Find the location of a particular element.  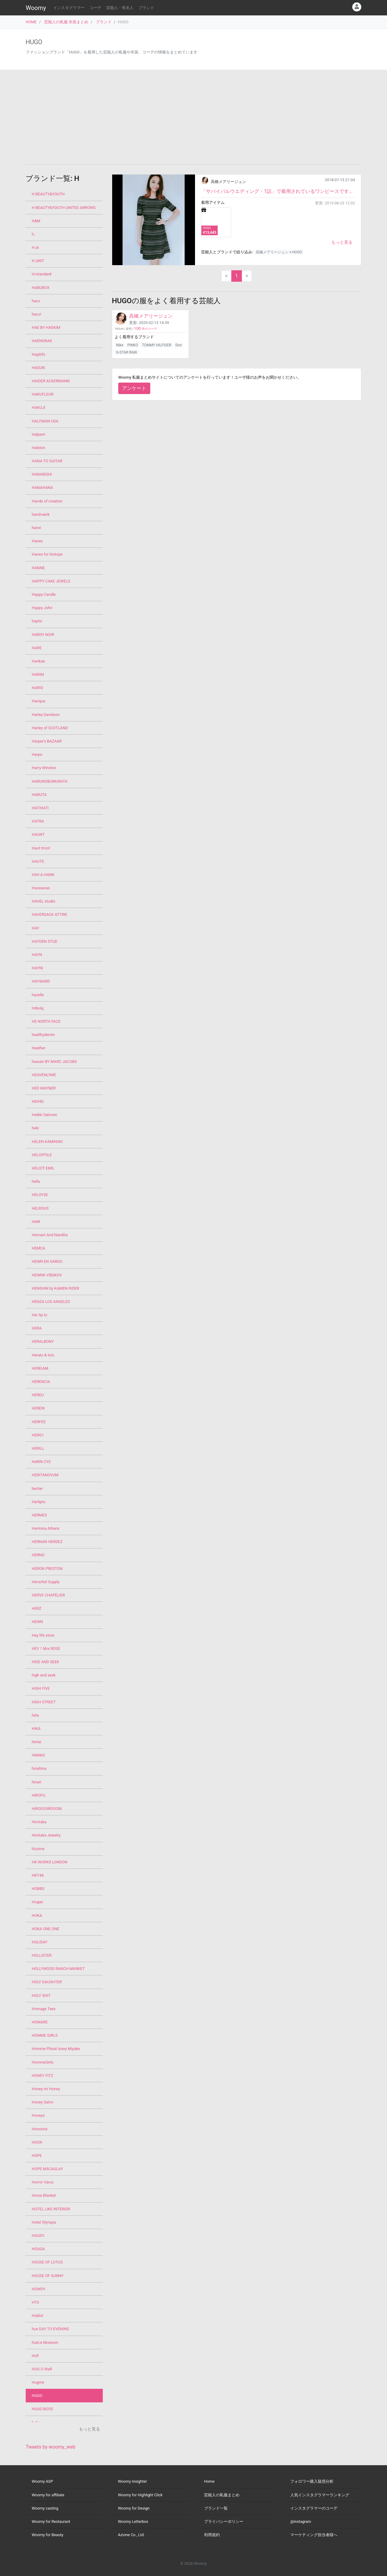

HEREIAM is located at coordinates (40, 1368).